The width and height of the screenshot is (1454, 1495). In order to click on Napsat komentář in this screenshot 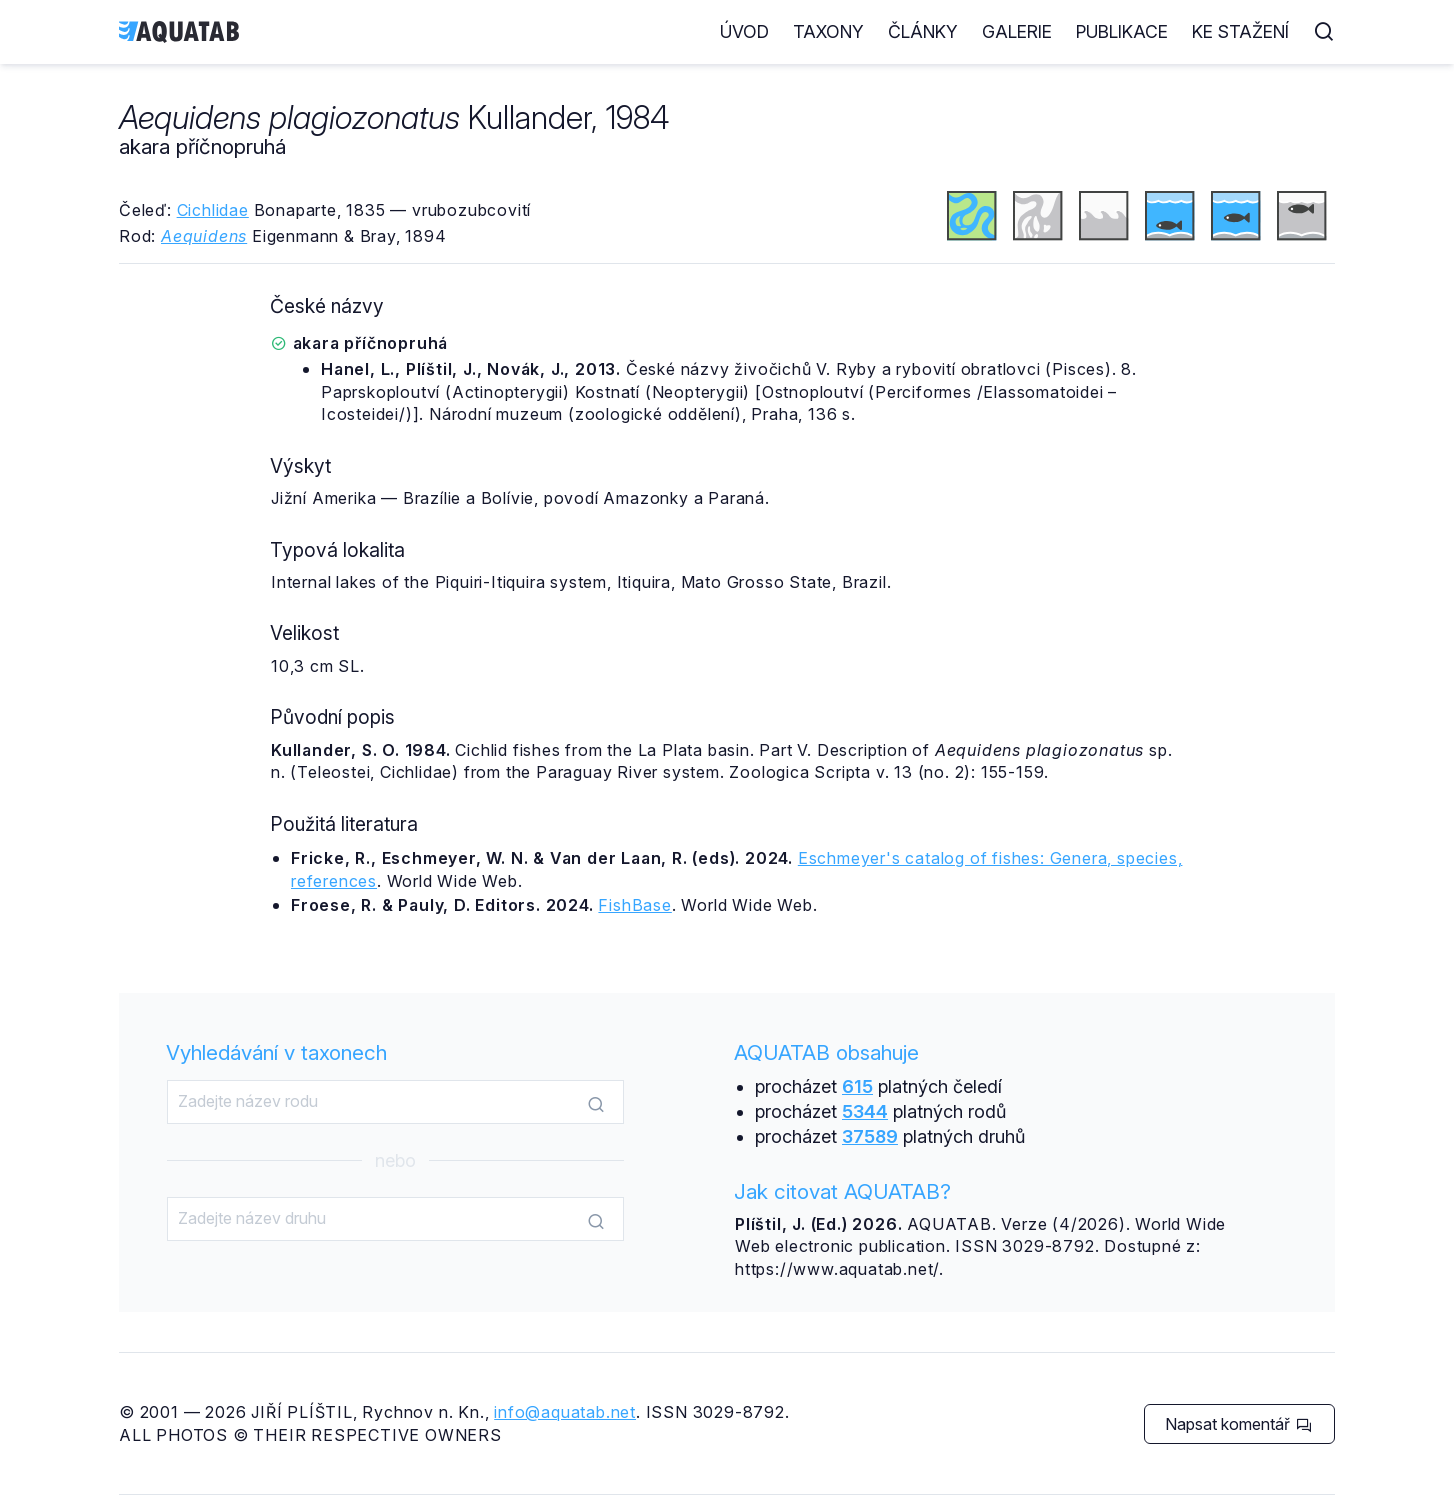, I will do `click(1238, 1424)`.